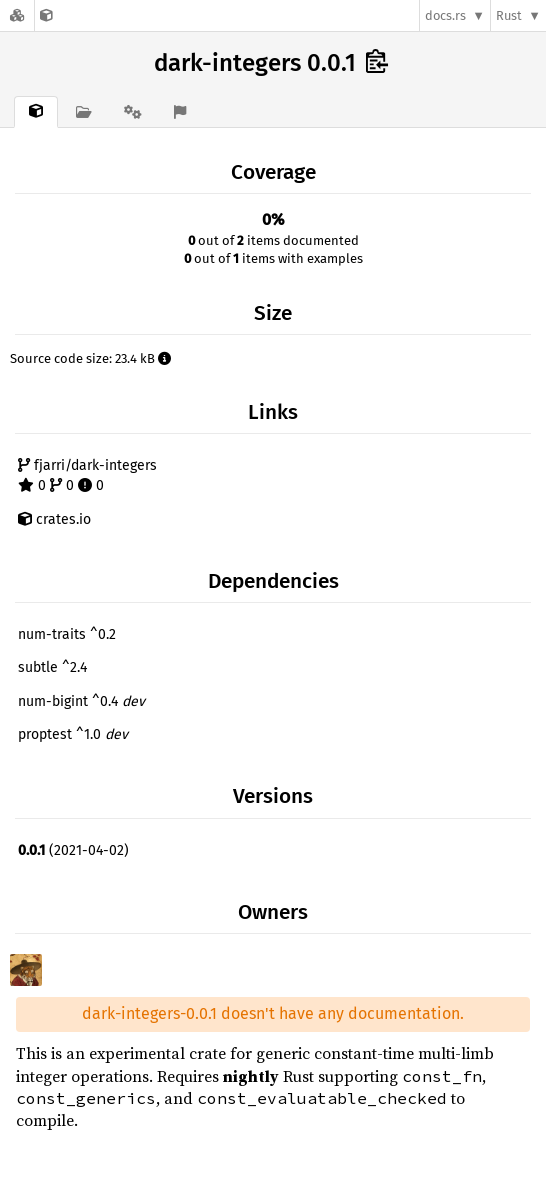  What do you see at coordinates (17, 15) in the screenshot?
I see `[Docs.rs]` at bounding box center [17, 15].